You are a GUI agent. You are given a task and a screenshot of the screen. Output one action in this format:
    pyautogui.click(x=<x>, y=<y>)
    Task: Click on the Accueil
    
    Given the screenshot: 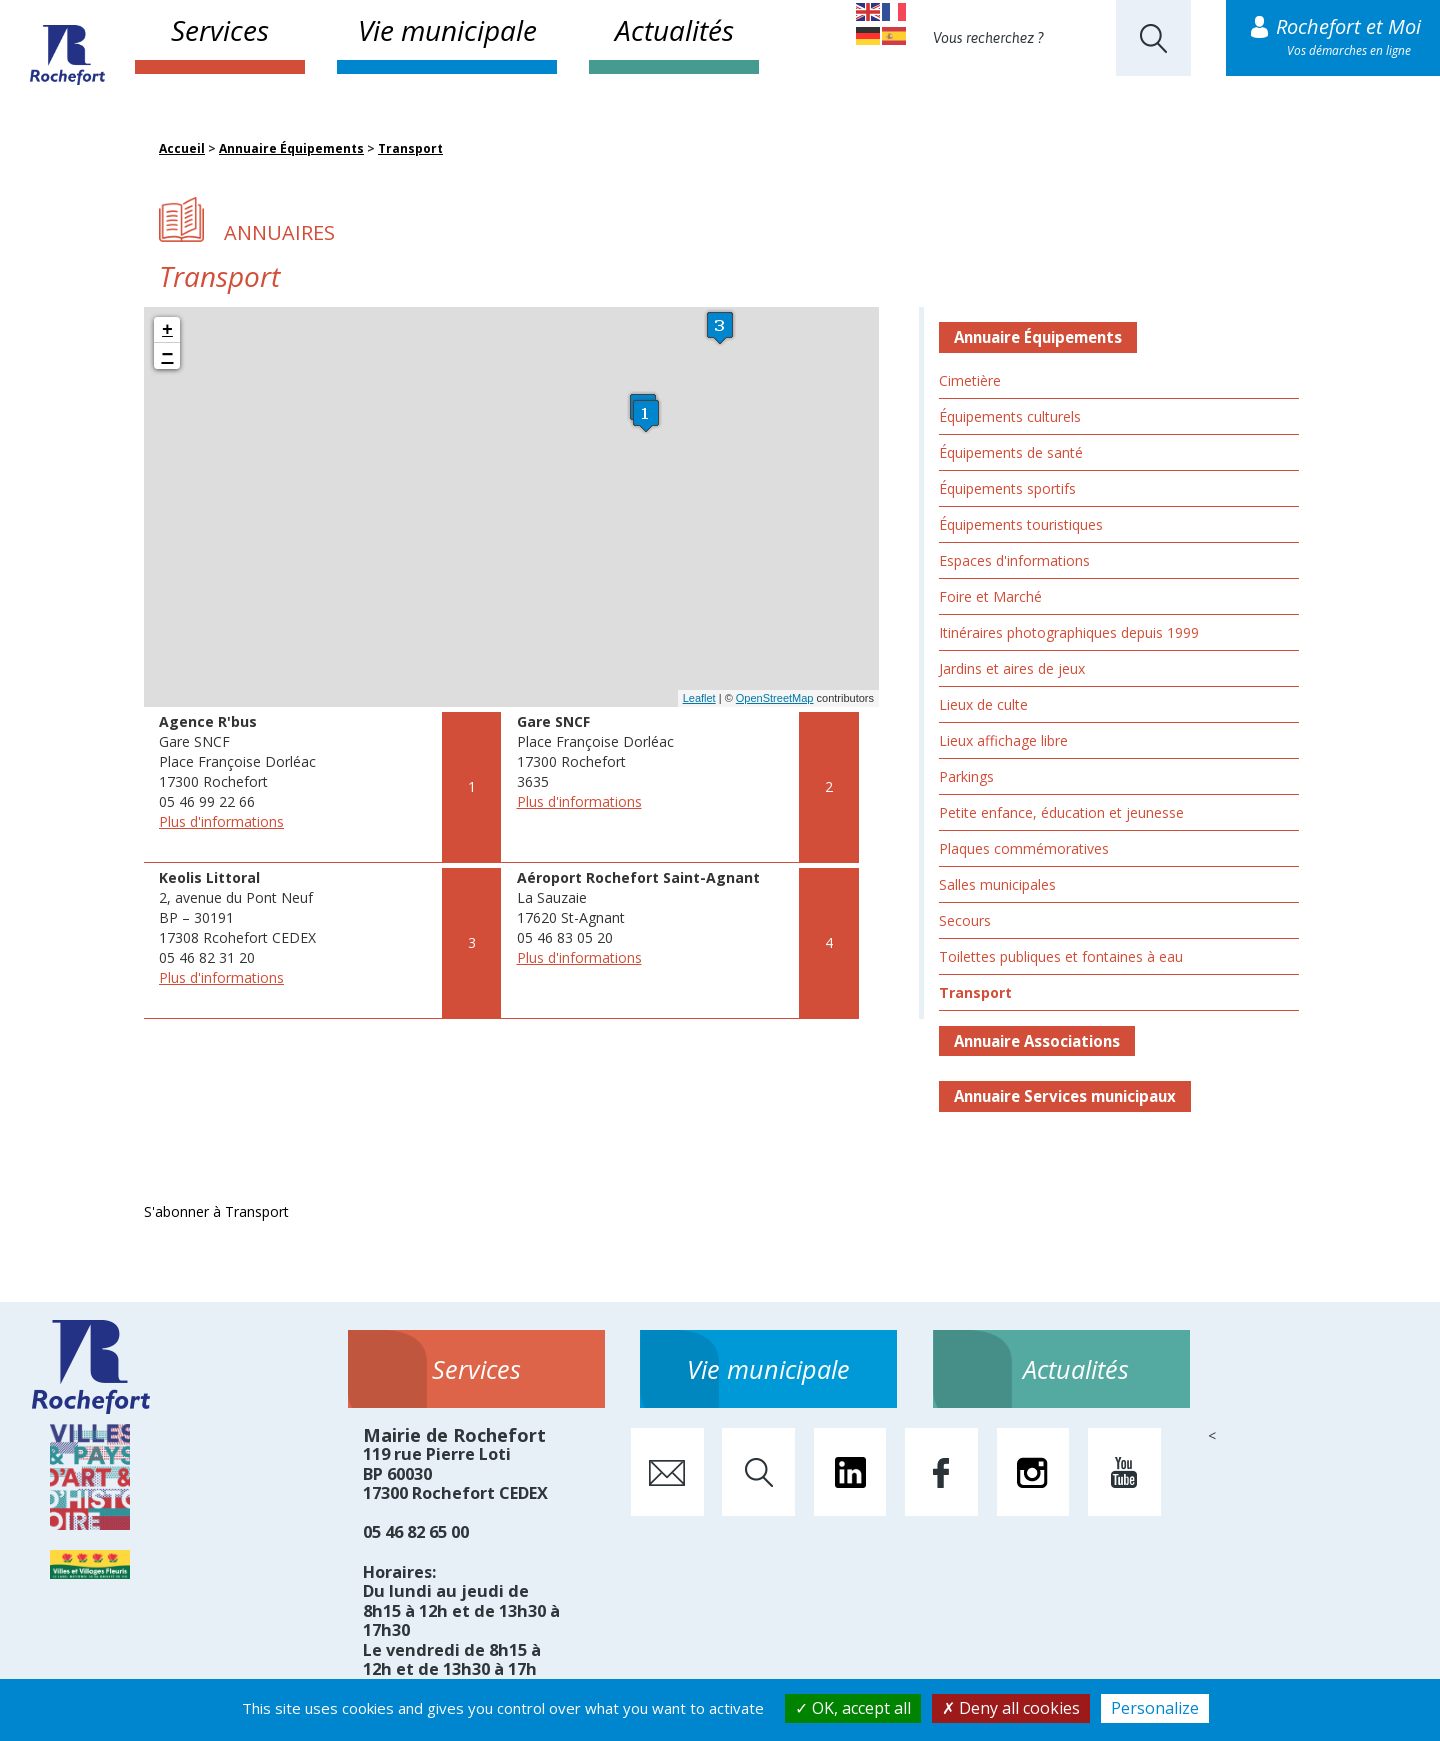 What is the action you would take?
    pyautogui.click(x=182, y=148)
    